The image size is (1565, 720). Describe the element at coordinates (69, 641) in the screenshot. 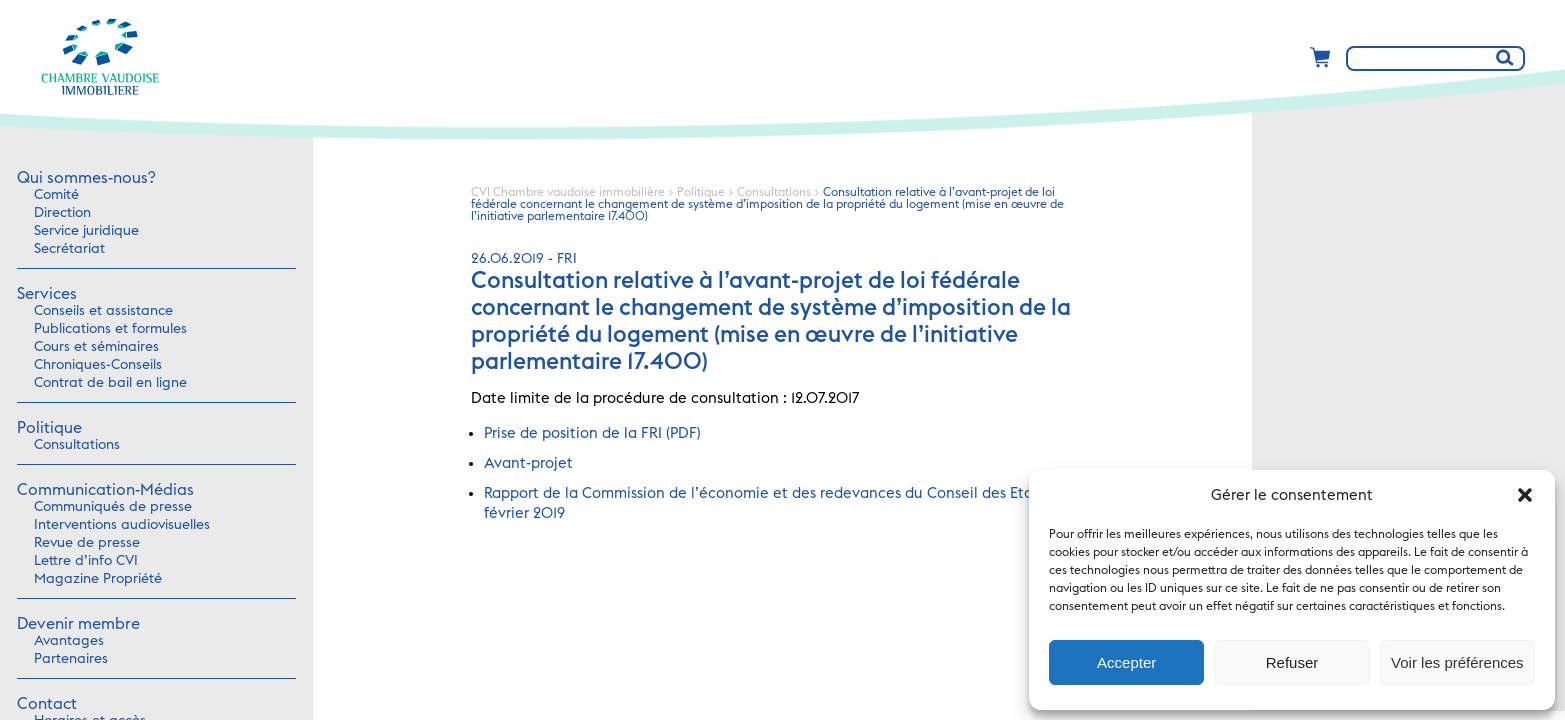

I see `Avantages` at that location.